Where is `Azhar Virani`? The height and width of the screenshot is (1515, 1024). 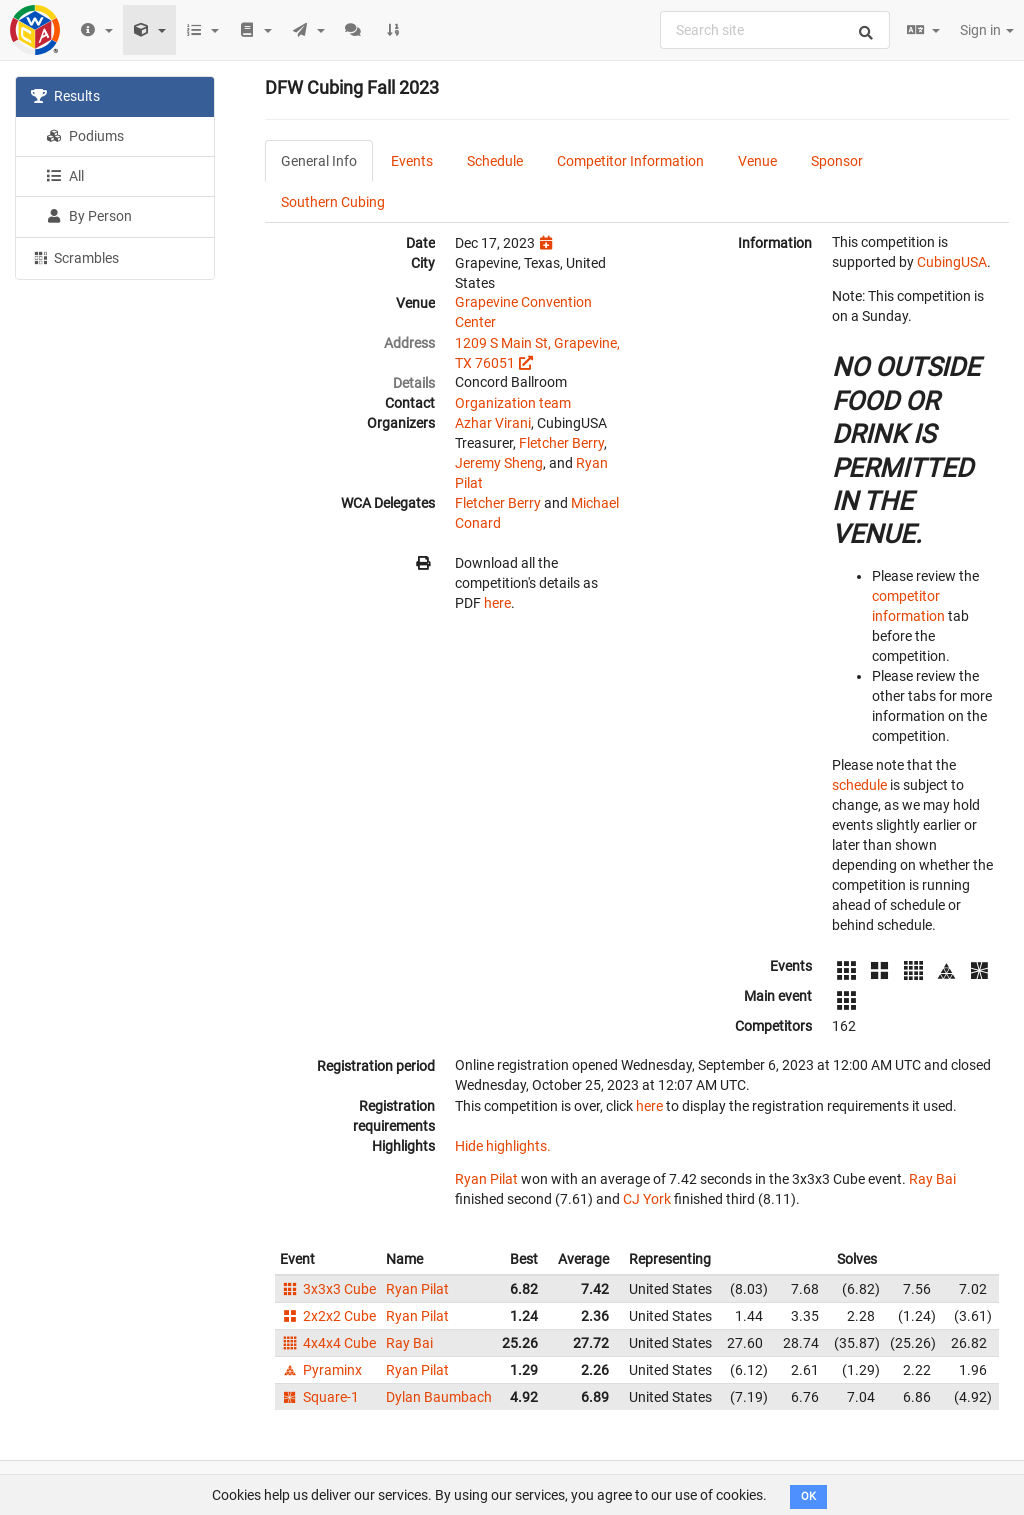
Azhar Virani is located at coordinates (493, 423).